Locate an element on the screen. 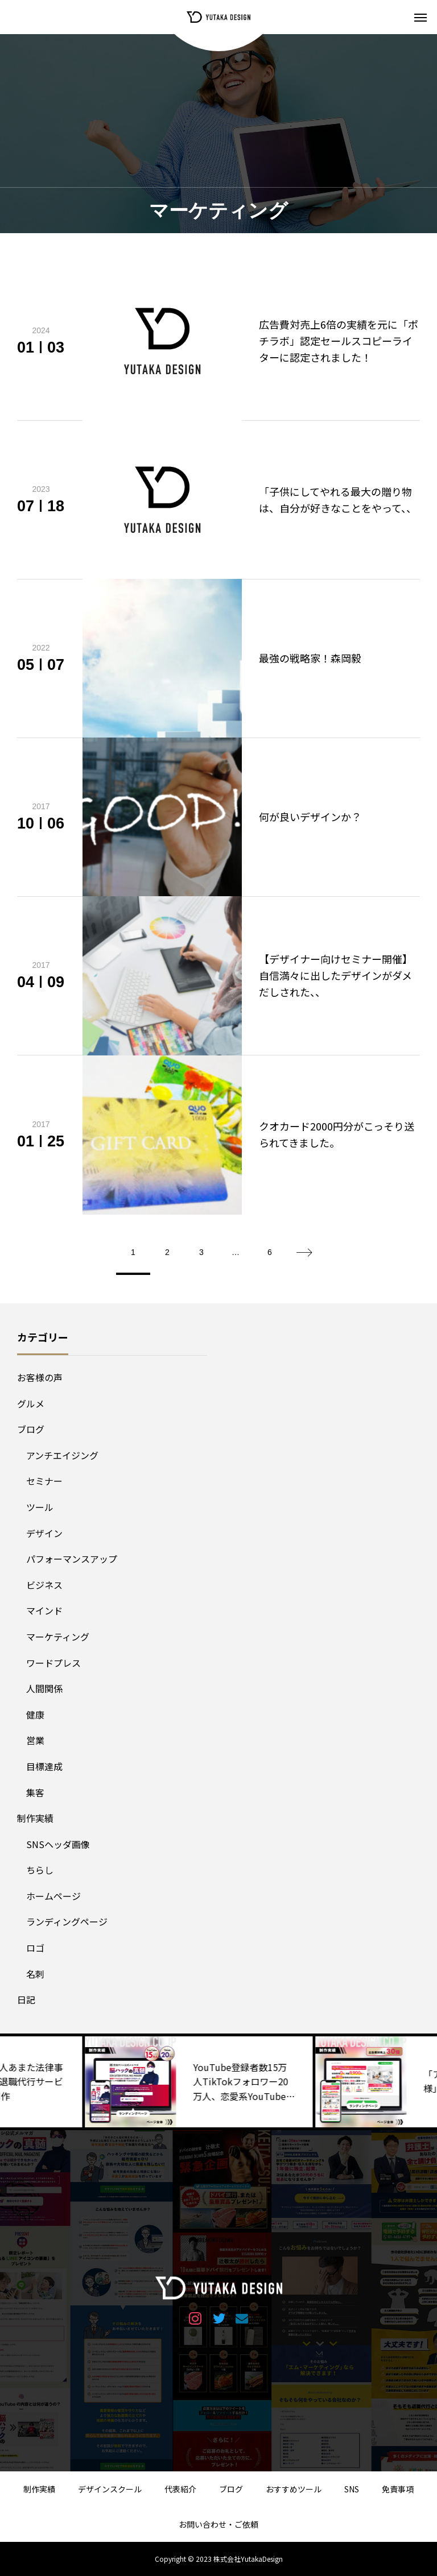  日記 is located at coordinates (26, 1999).